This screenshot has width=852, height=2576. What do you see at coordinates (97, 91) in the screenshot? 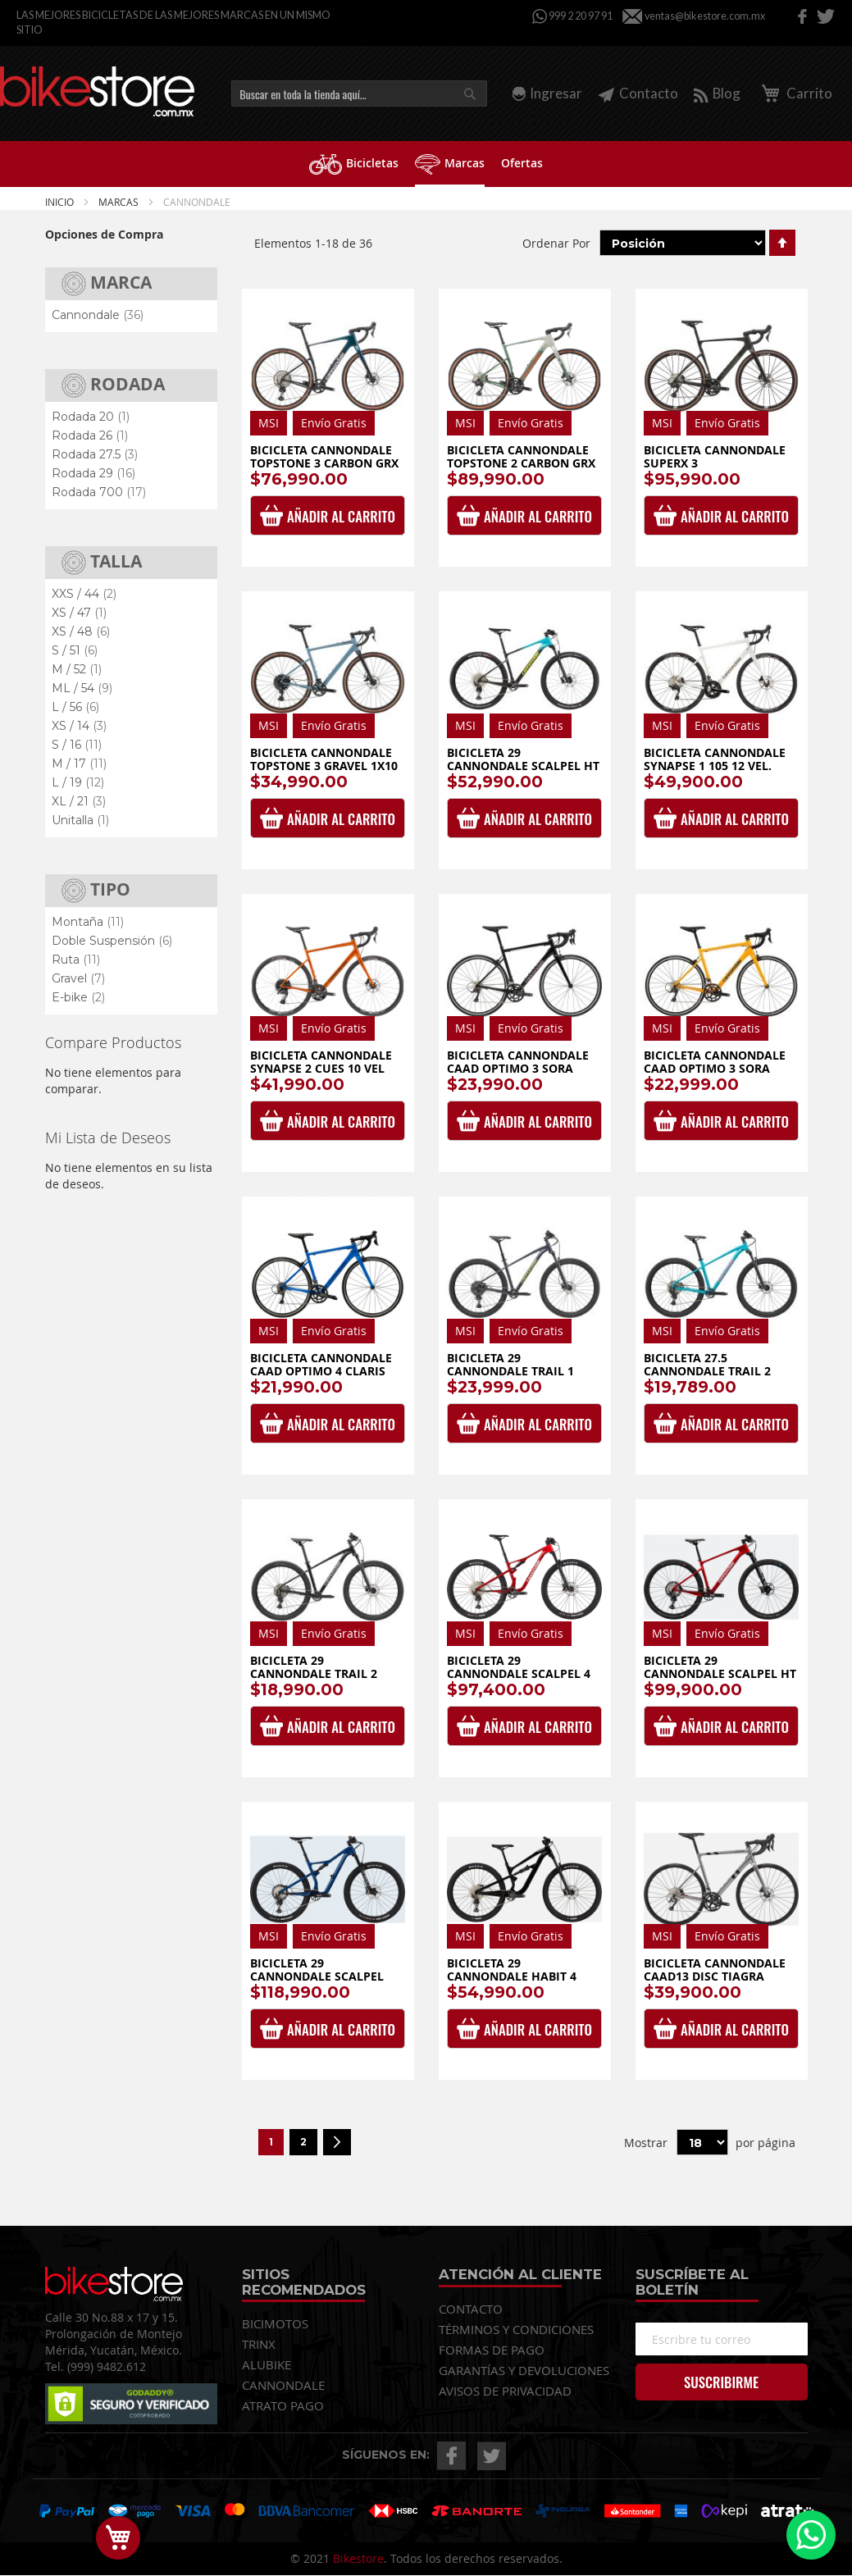
I see `[store logo]` at bounding box center [97, 91].